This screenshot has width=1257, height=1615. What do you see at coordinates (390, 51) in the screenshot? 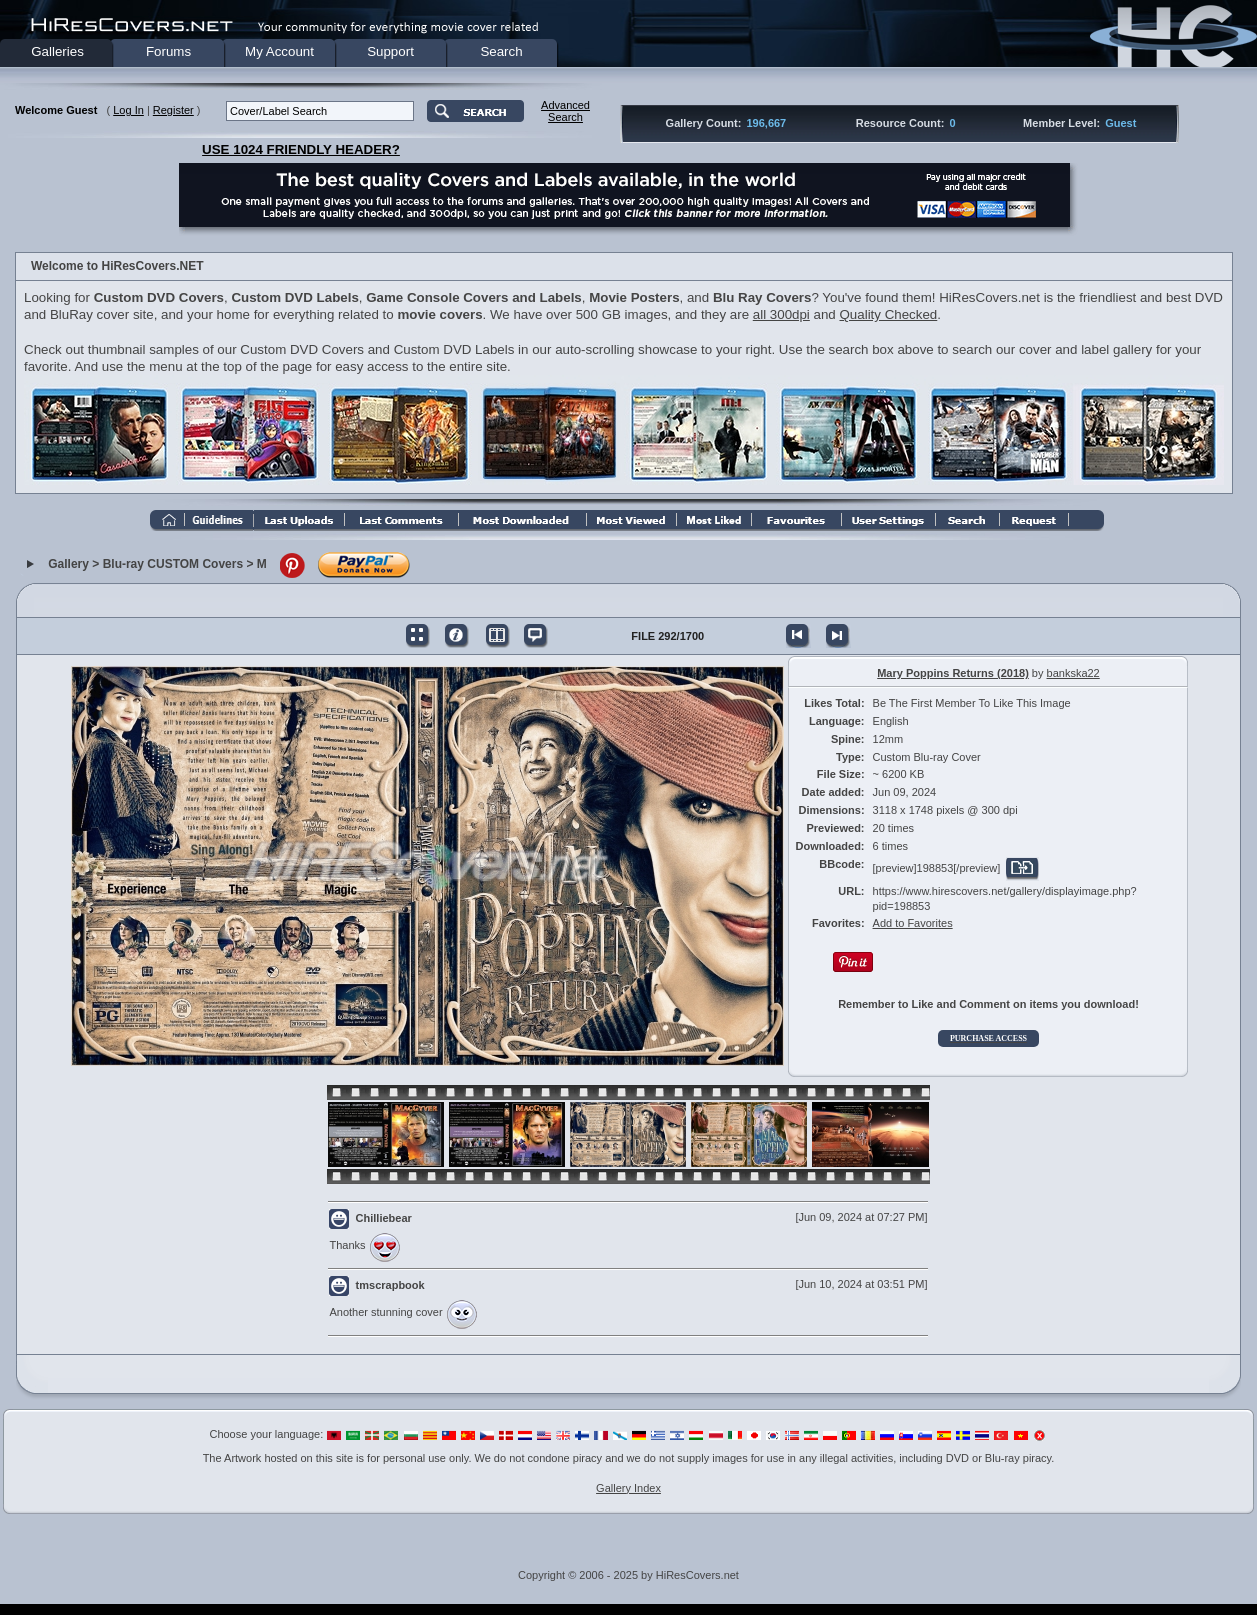
I see `Support` at bounding box center [390, 51].